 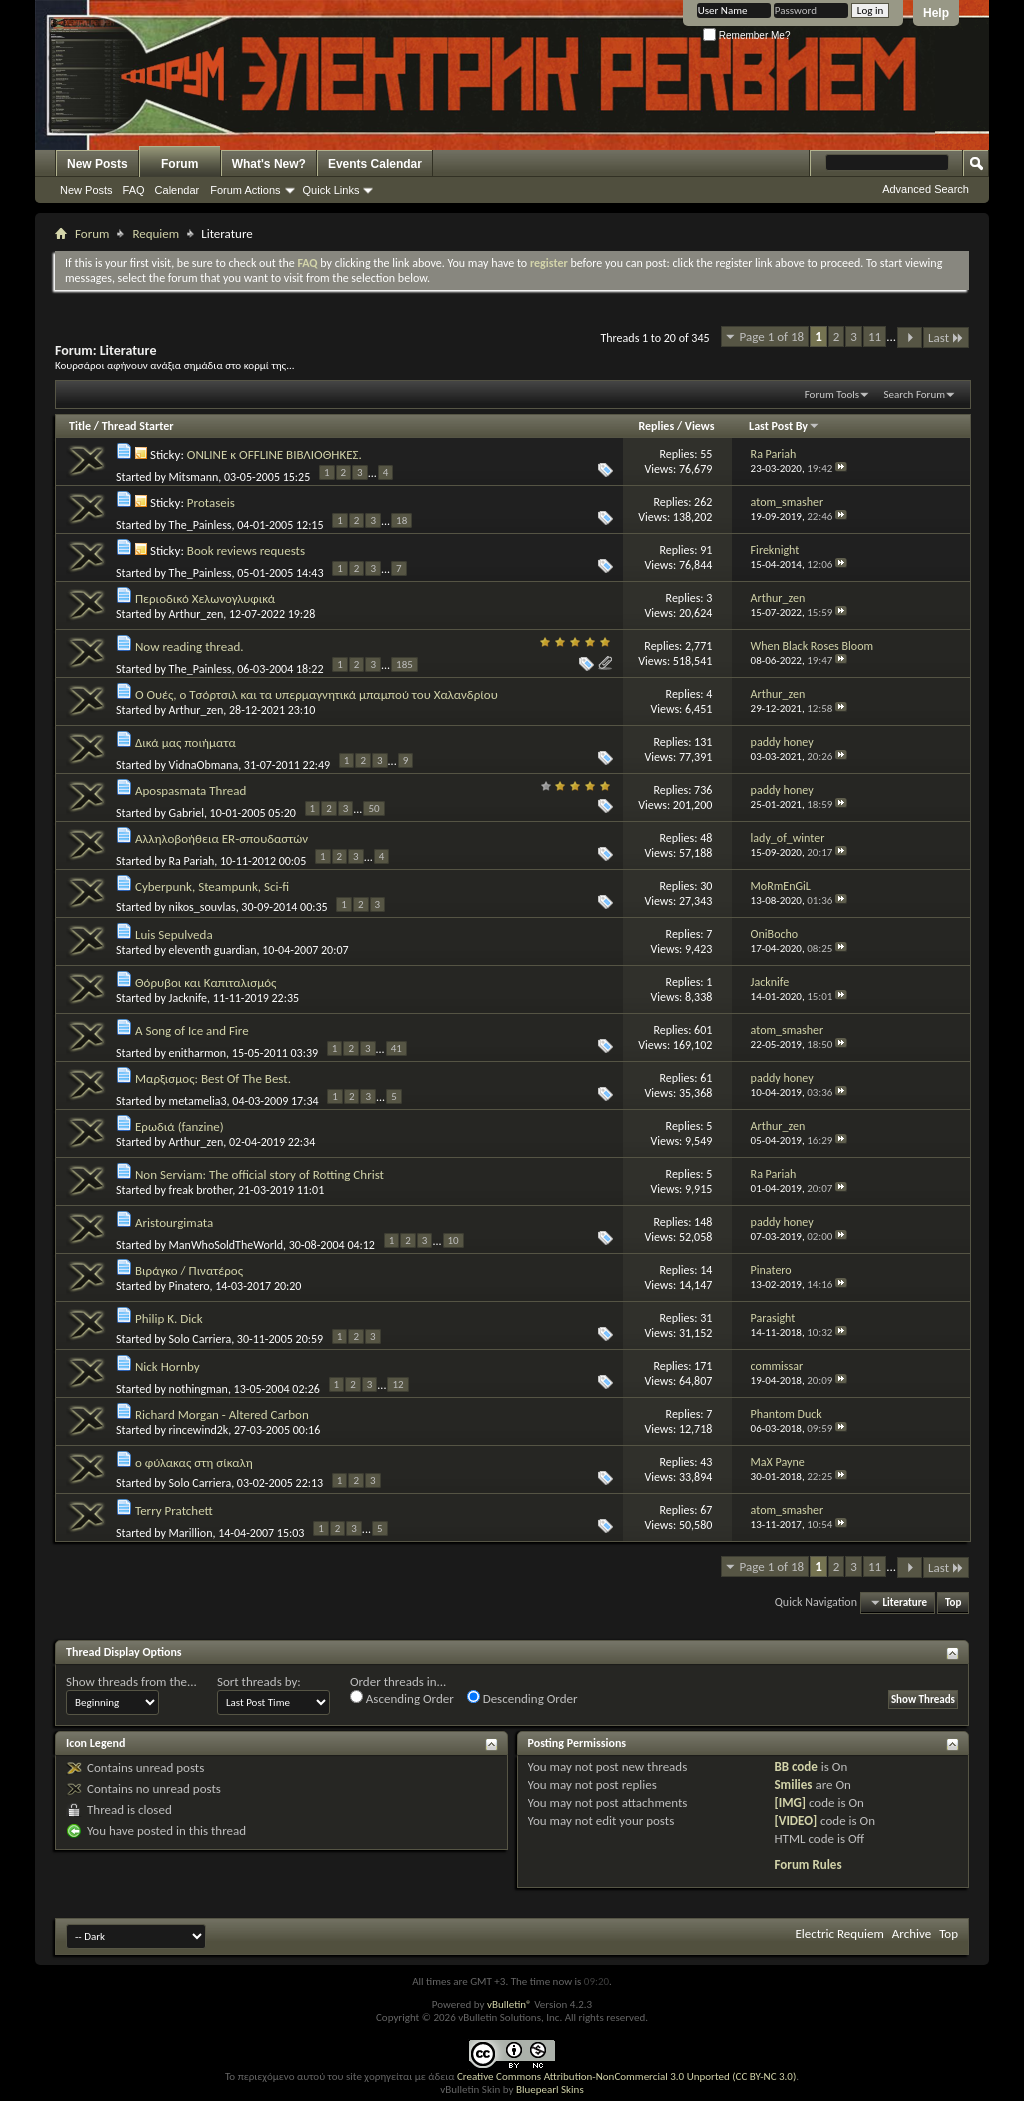 What do you see at coordinates (192, 861) in the screenshot?
I see `Ra Pariah` at bounding box center [192, 861].